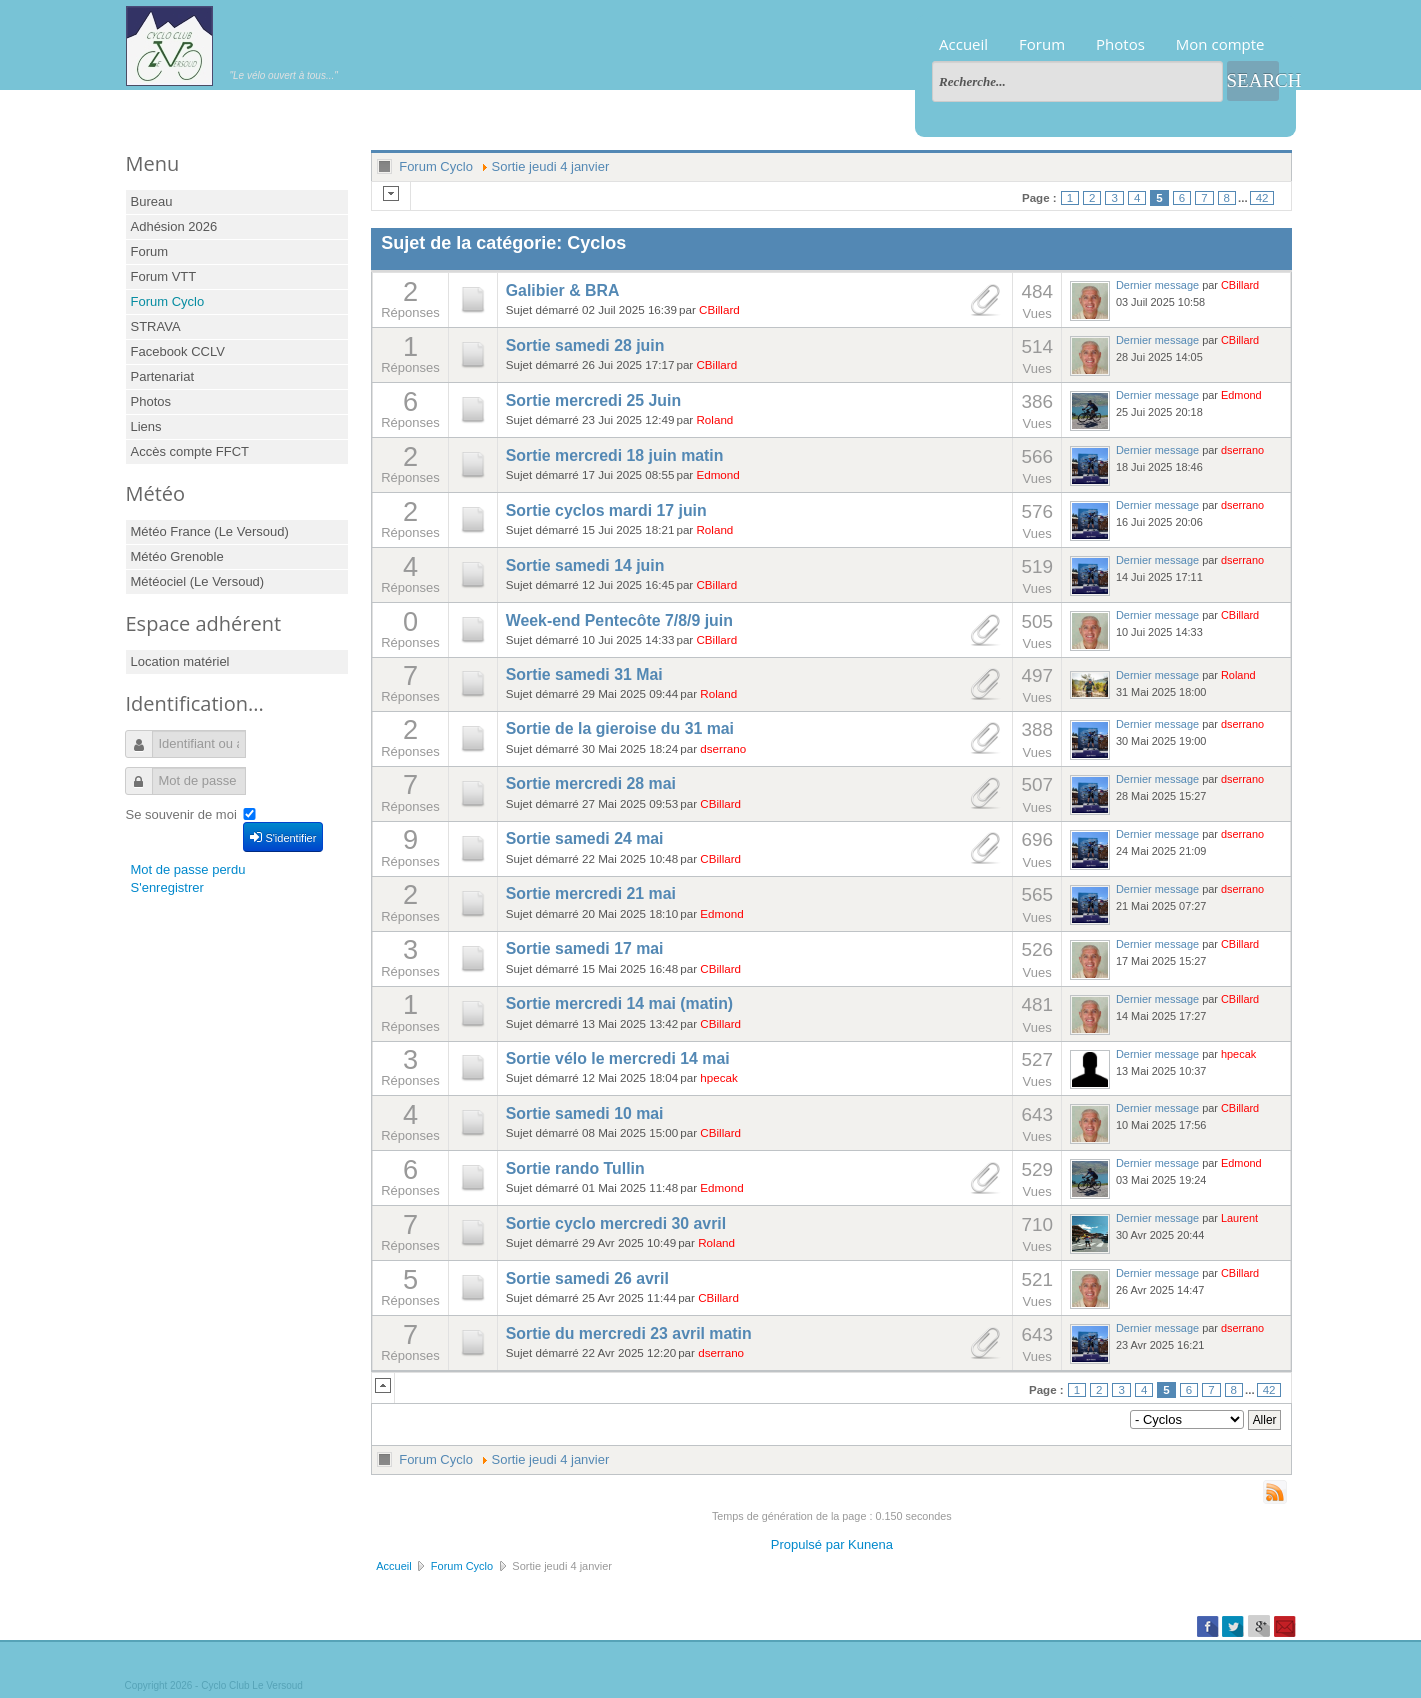 The image size is (1421, 1698). I want to click on Sortie mercredi 14 mai (matin), so click(619, 1003).